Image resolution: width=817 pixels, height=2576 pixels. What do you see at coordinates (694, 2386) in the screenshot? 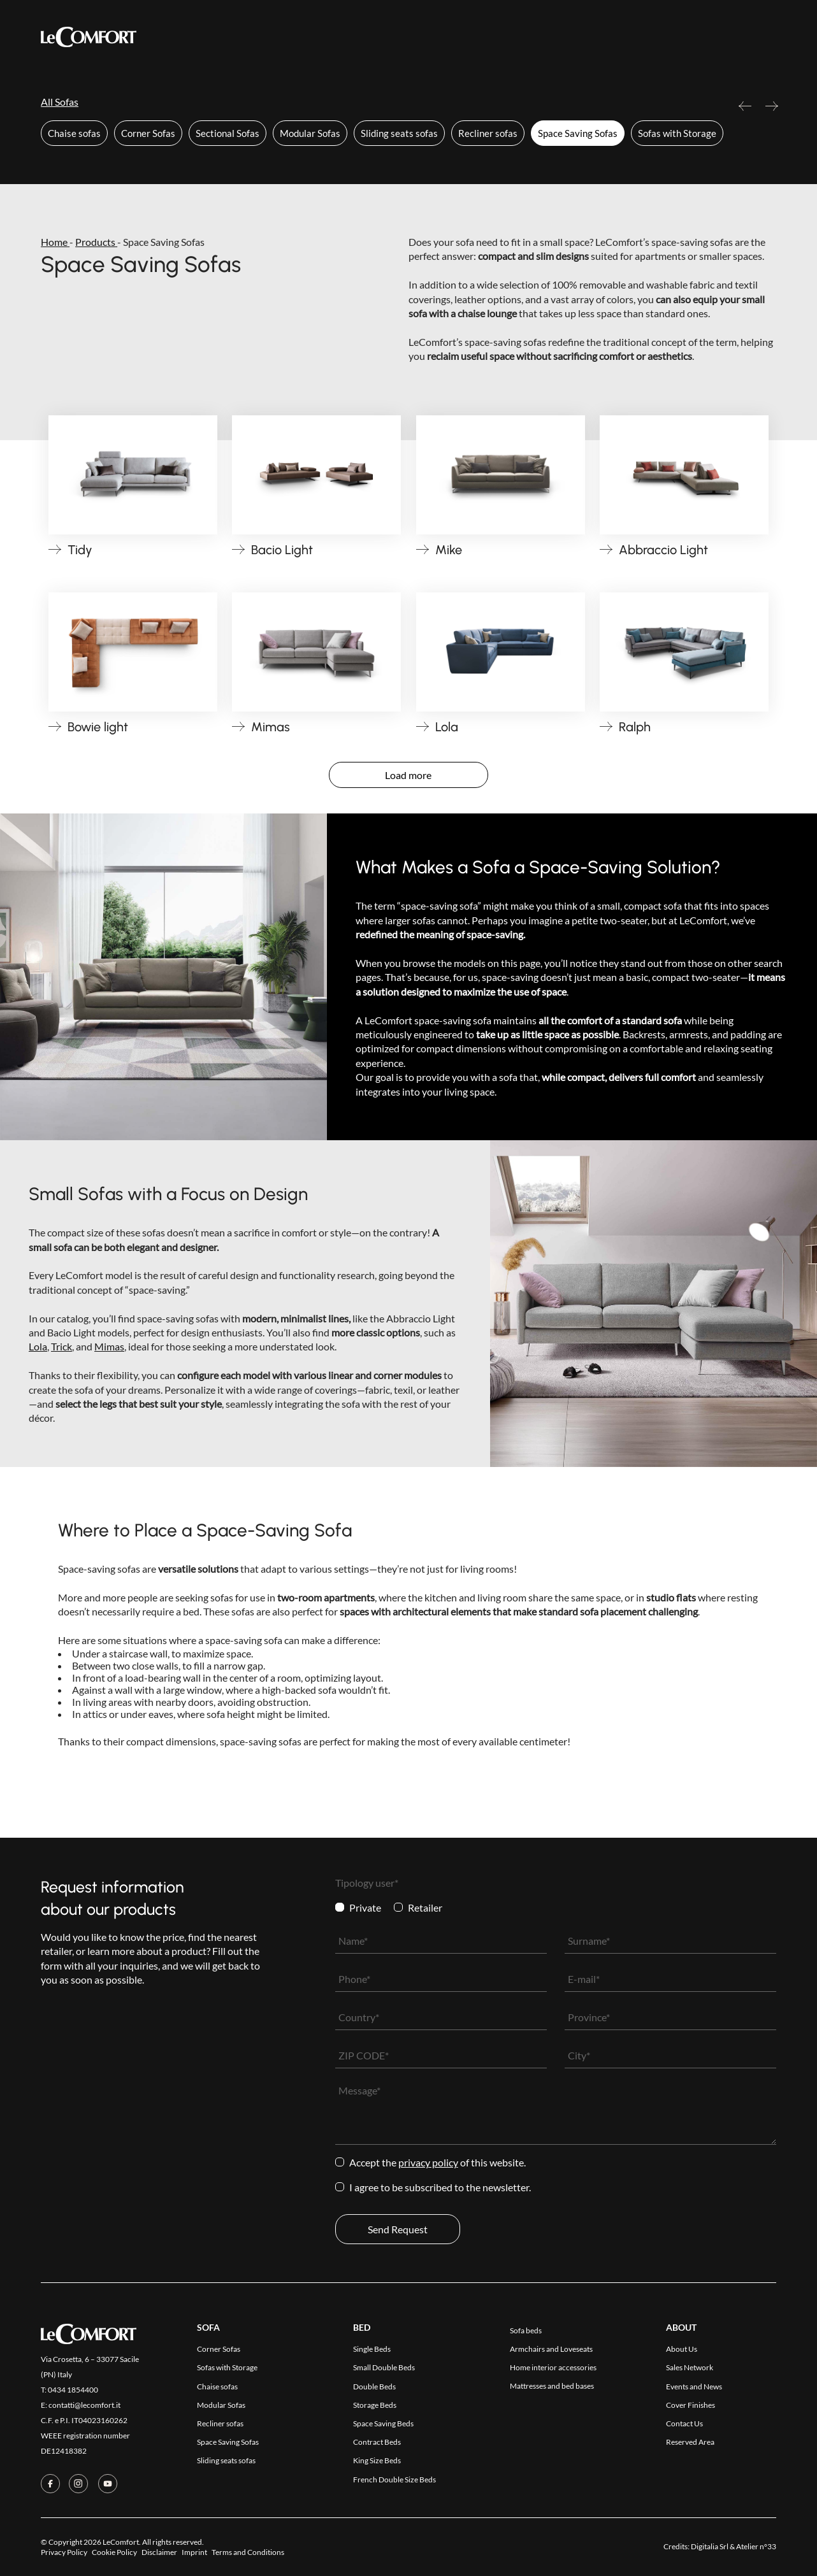
I see `Events and News` at bounding box center [694, 2386].